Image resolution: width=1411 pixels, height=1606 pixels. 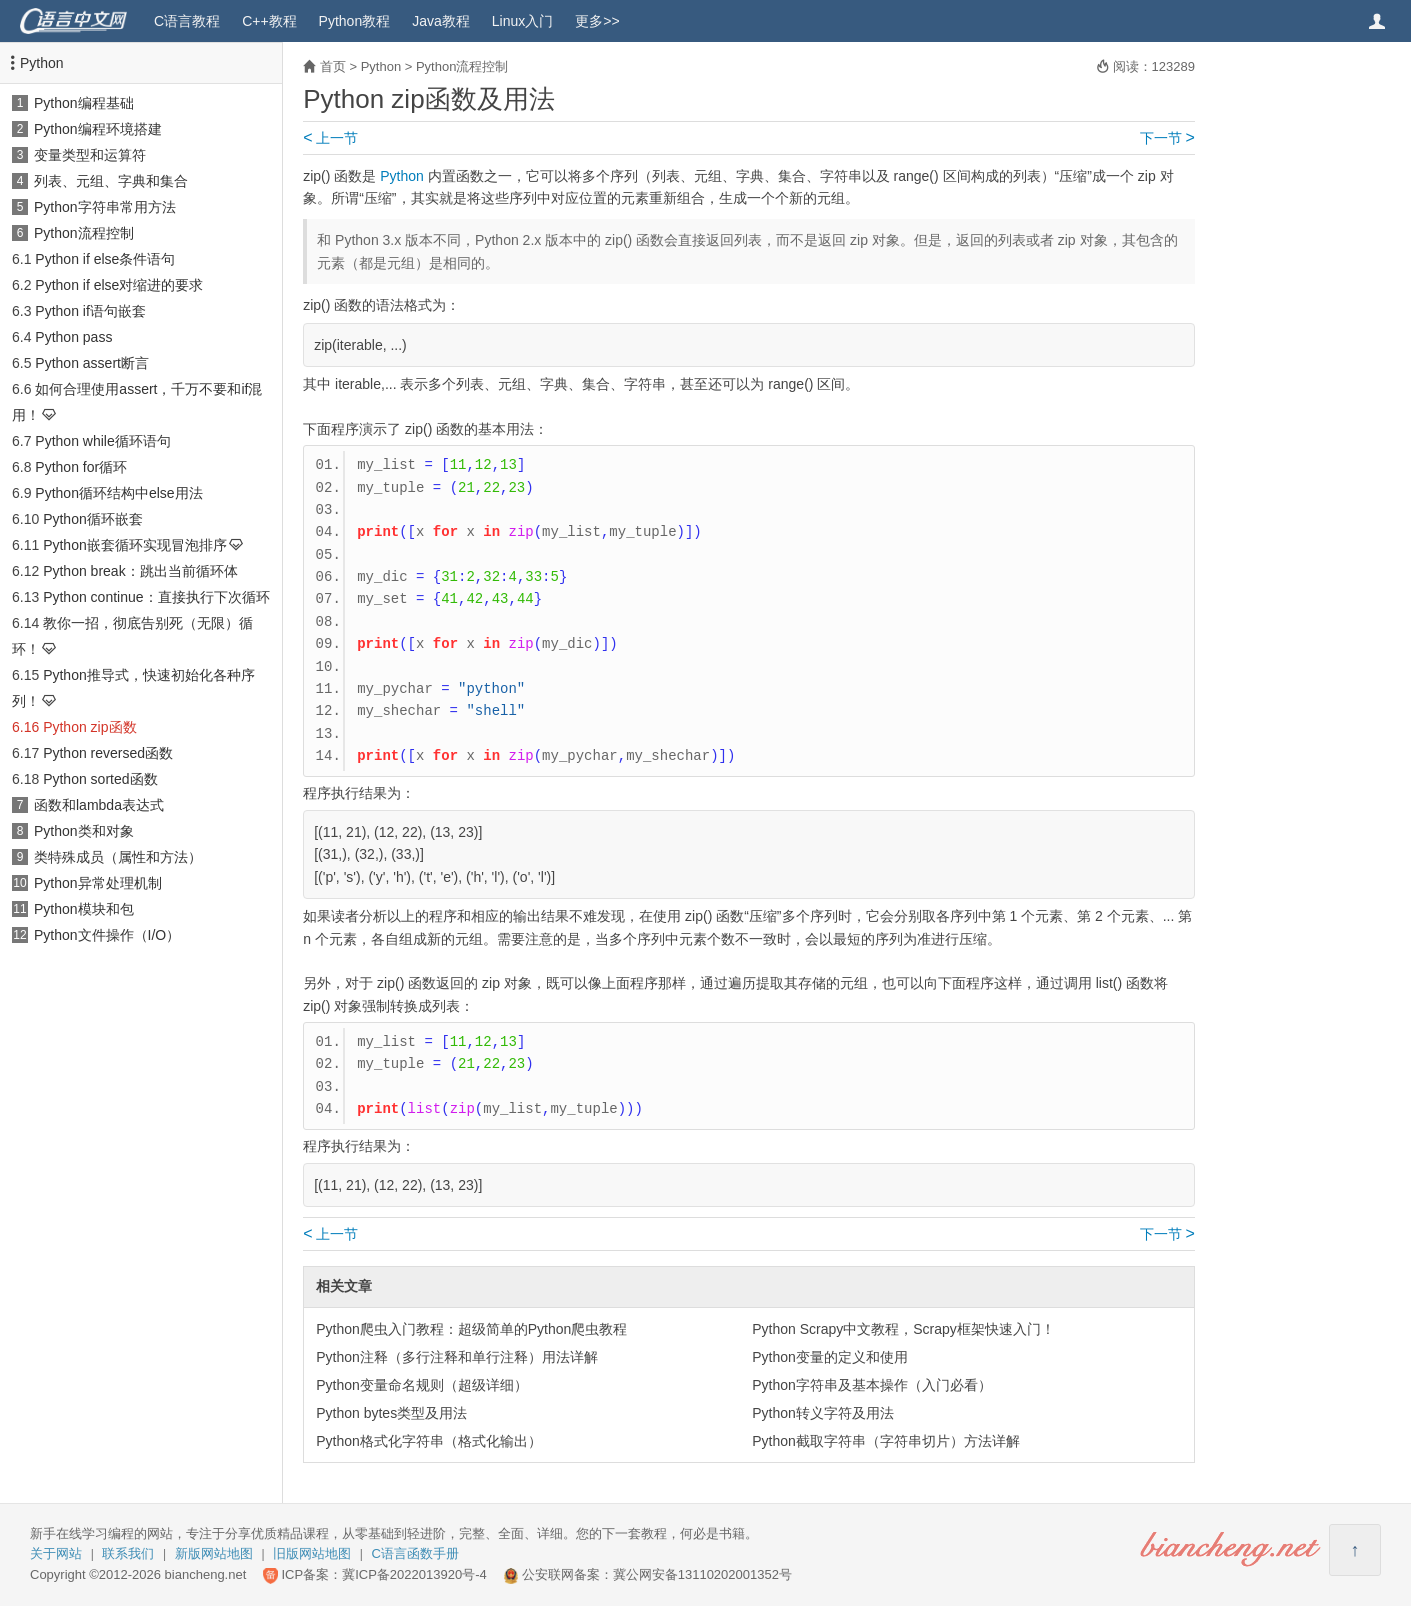 I want to click on Python变量命名规则（超级详细）, so click(x=422, y=1385).